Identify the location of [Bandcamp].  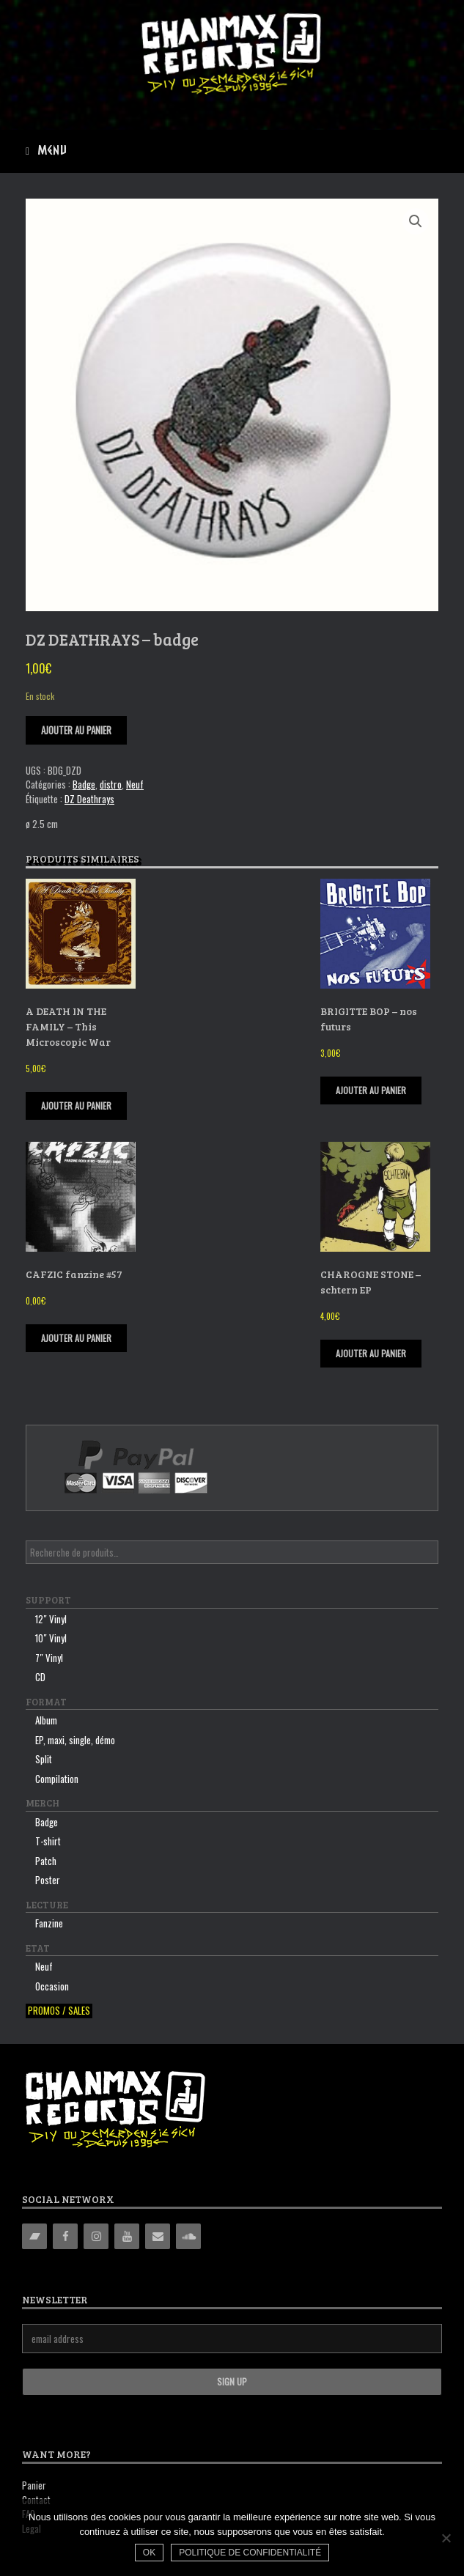
(34, 2236).